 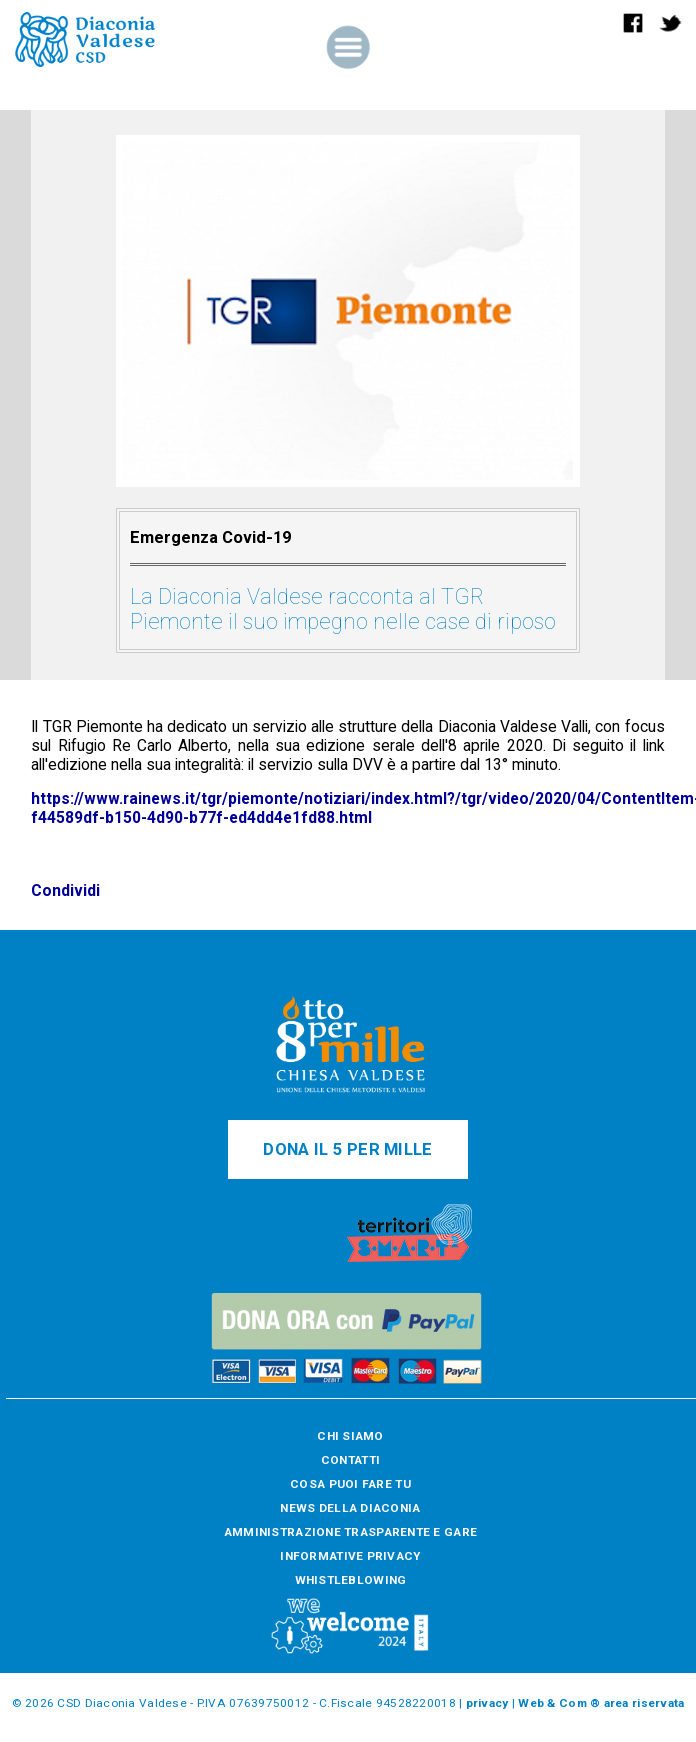 I want to click on NEWS DELLA DIACONIA, so click(x=350, y=1508).